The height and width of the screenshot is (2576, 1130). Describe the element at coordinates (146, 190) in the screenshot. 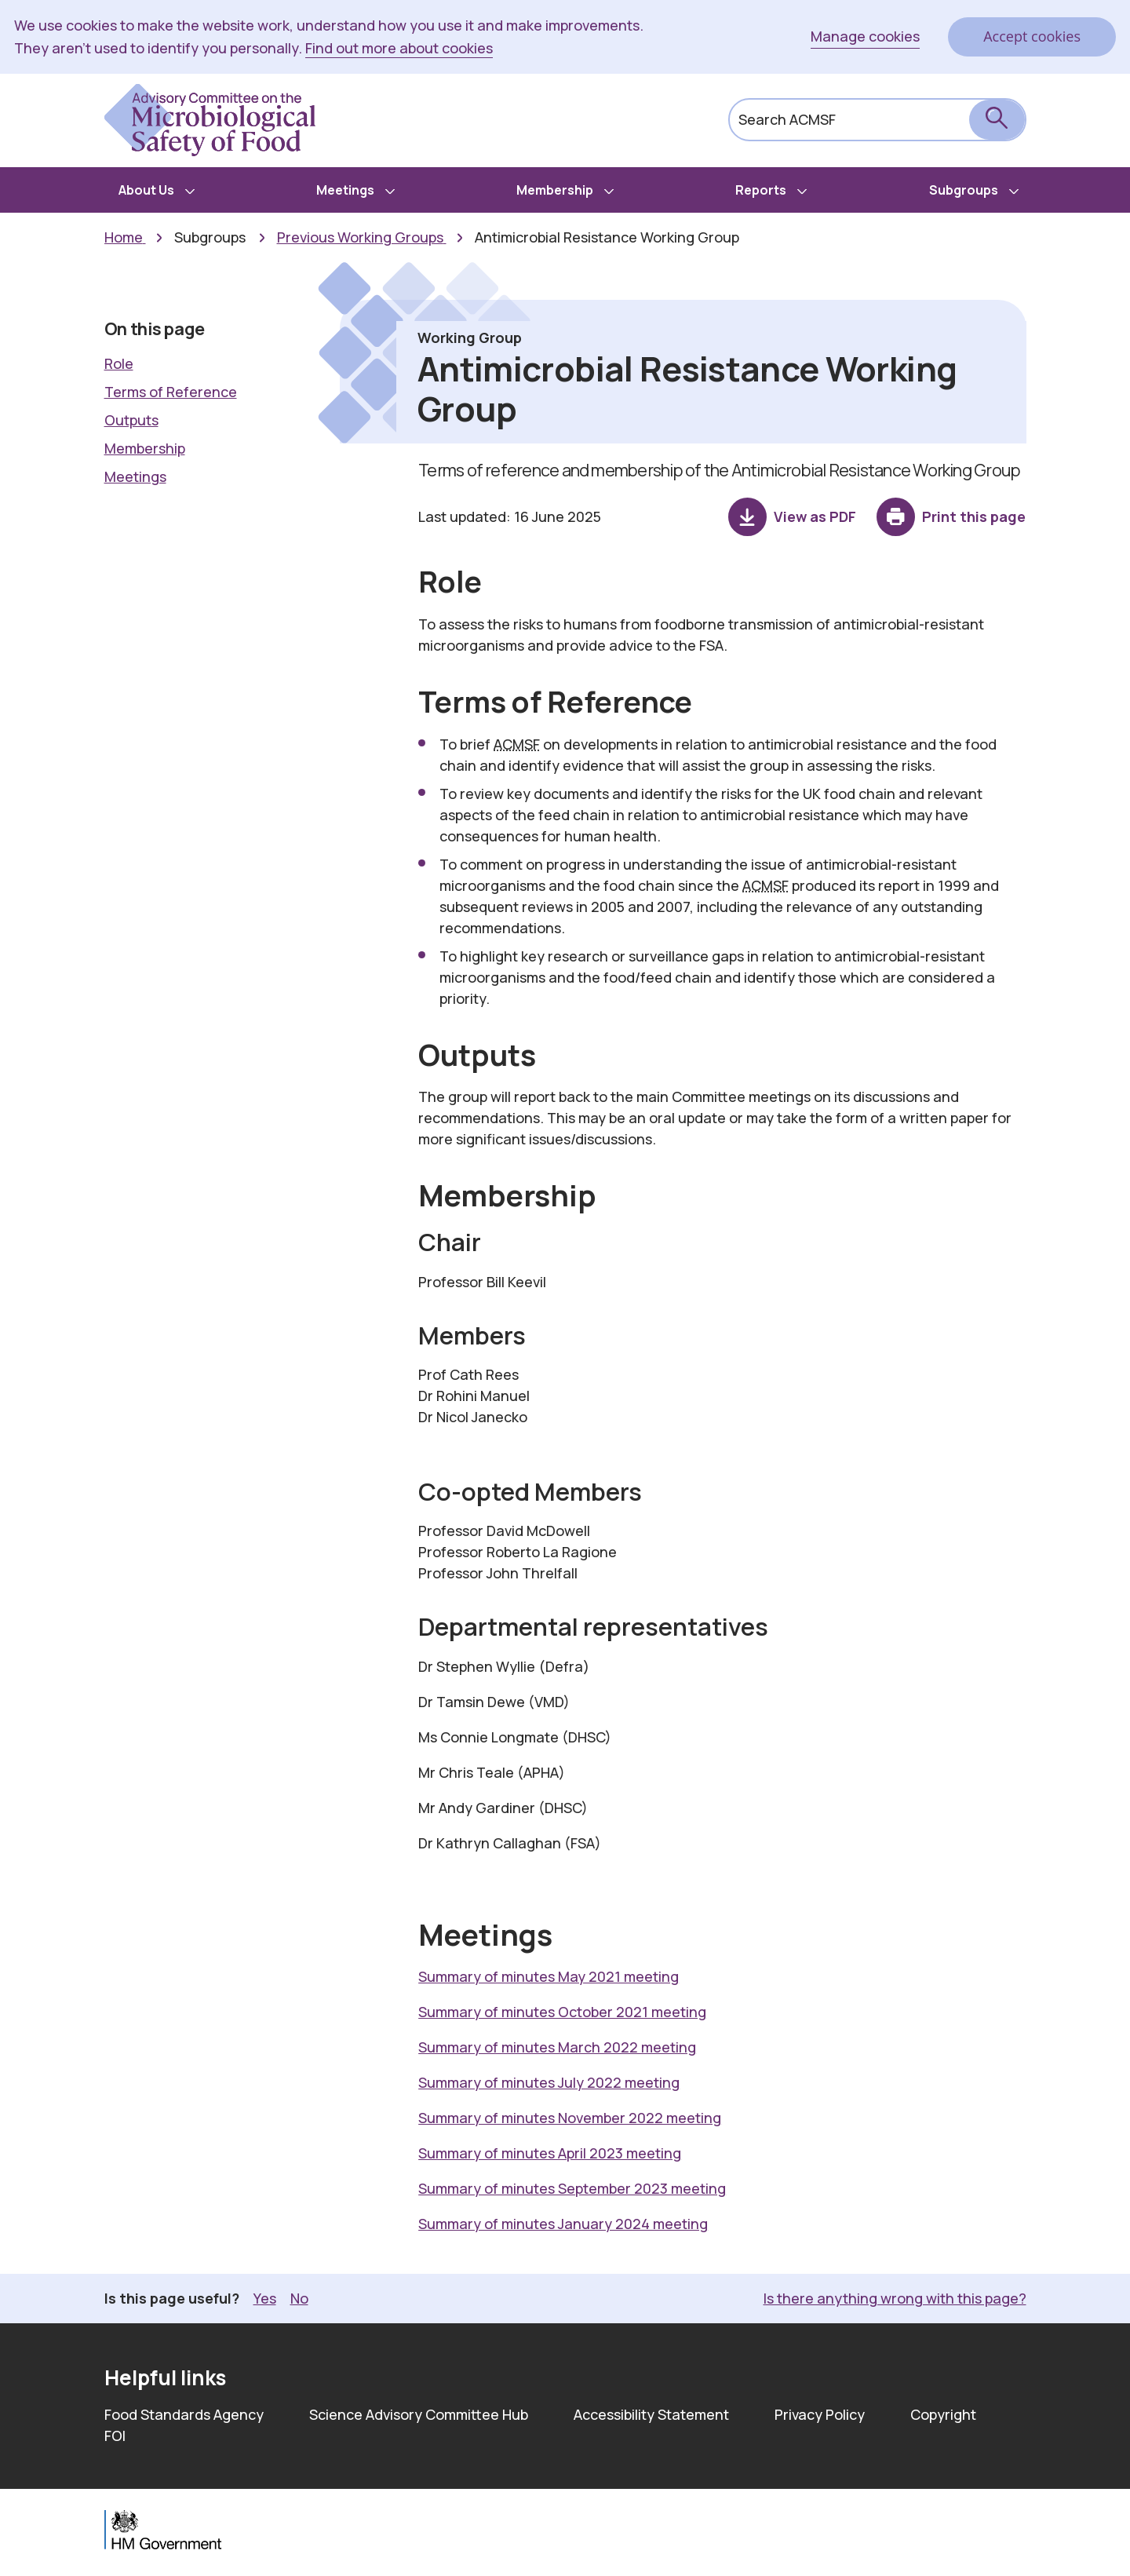

I see `About Us` at that location.